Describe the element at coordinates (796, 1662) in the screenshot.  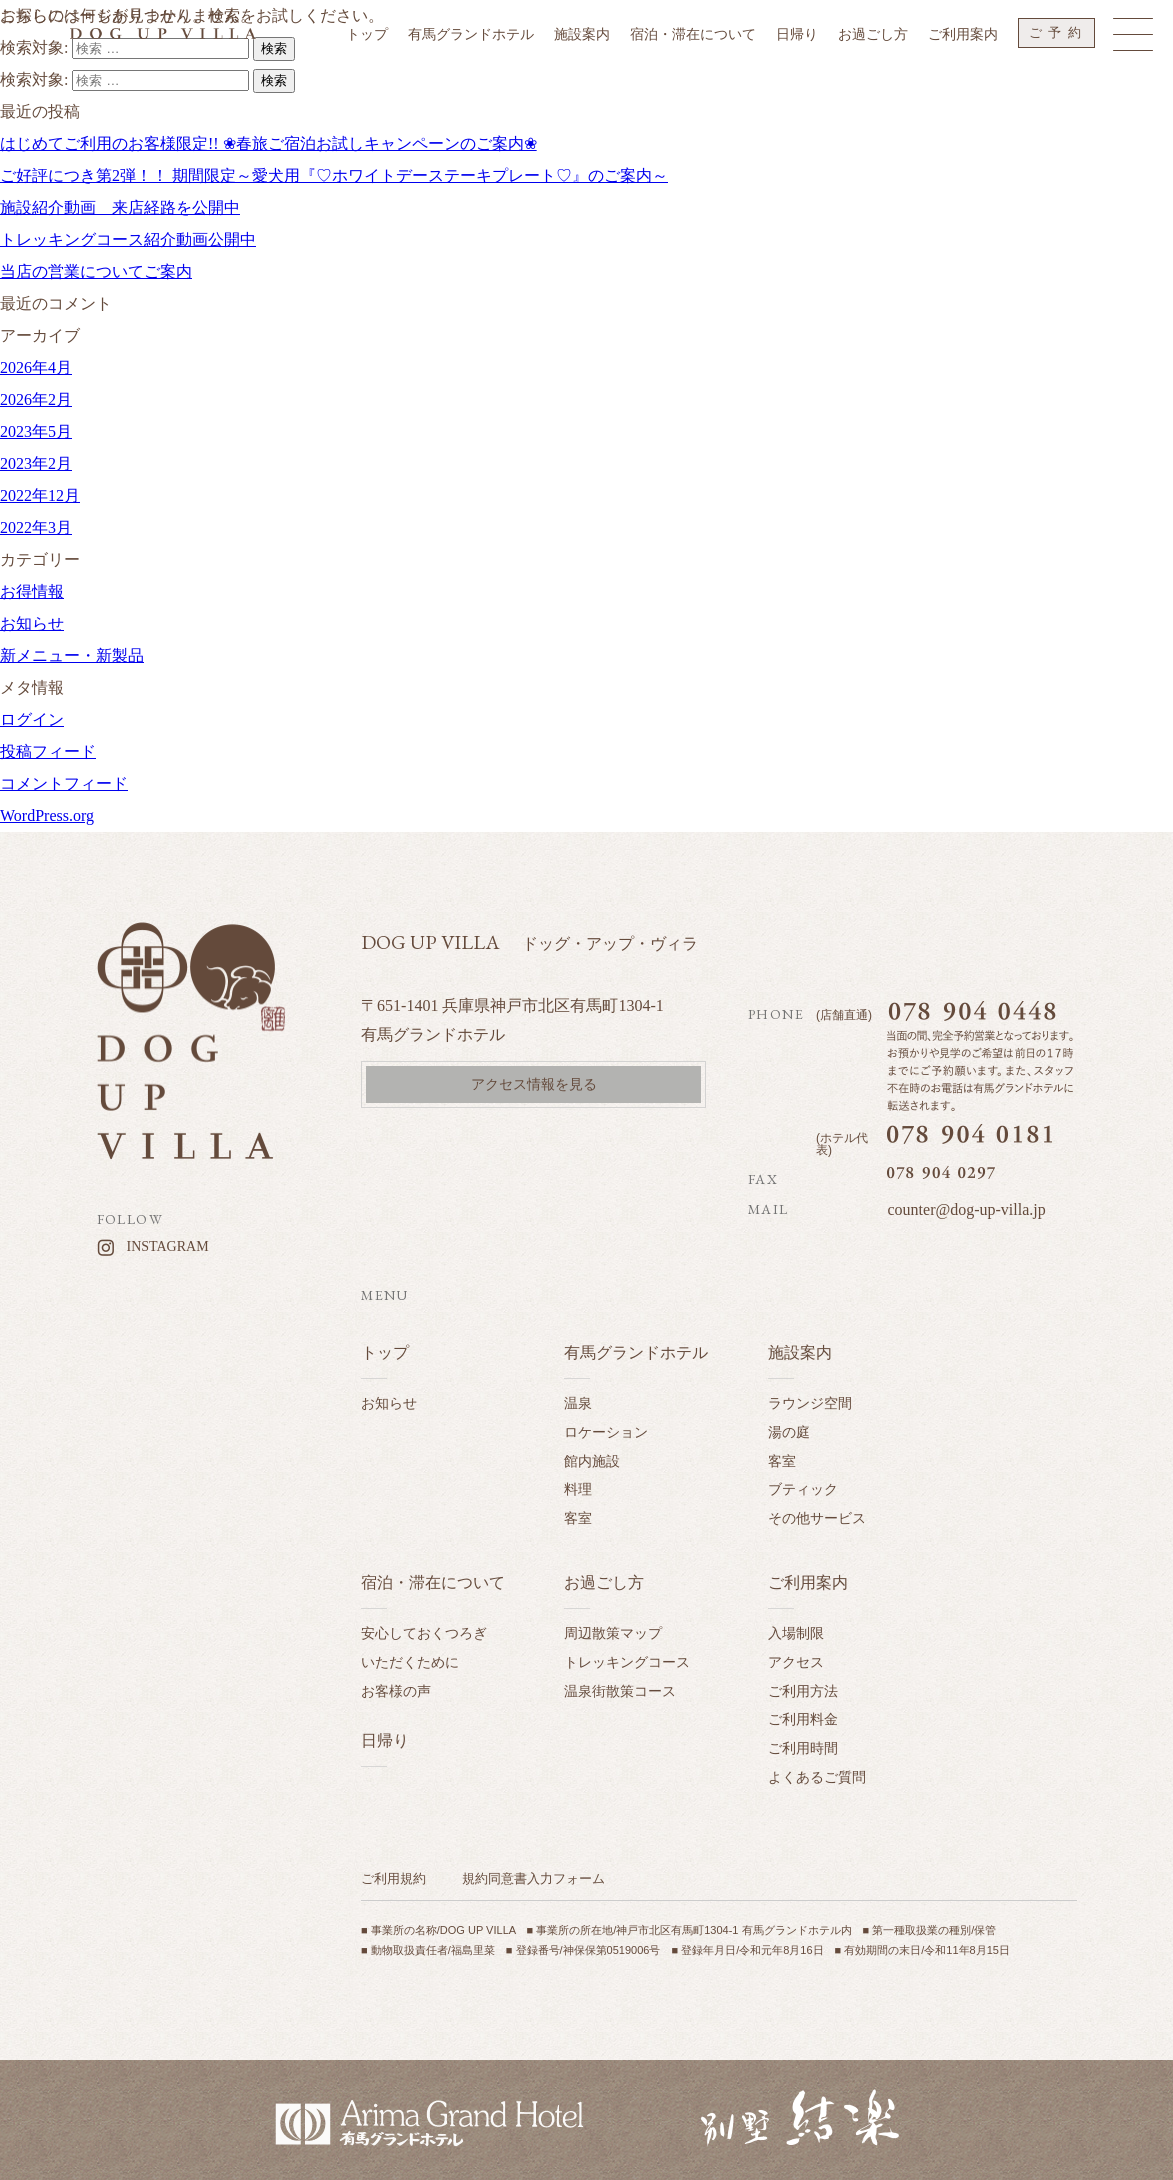
I see `アクセス` at that location.